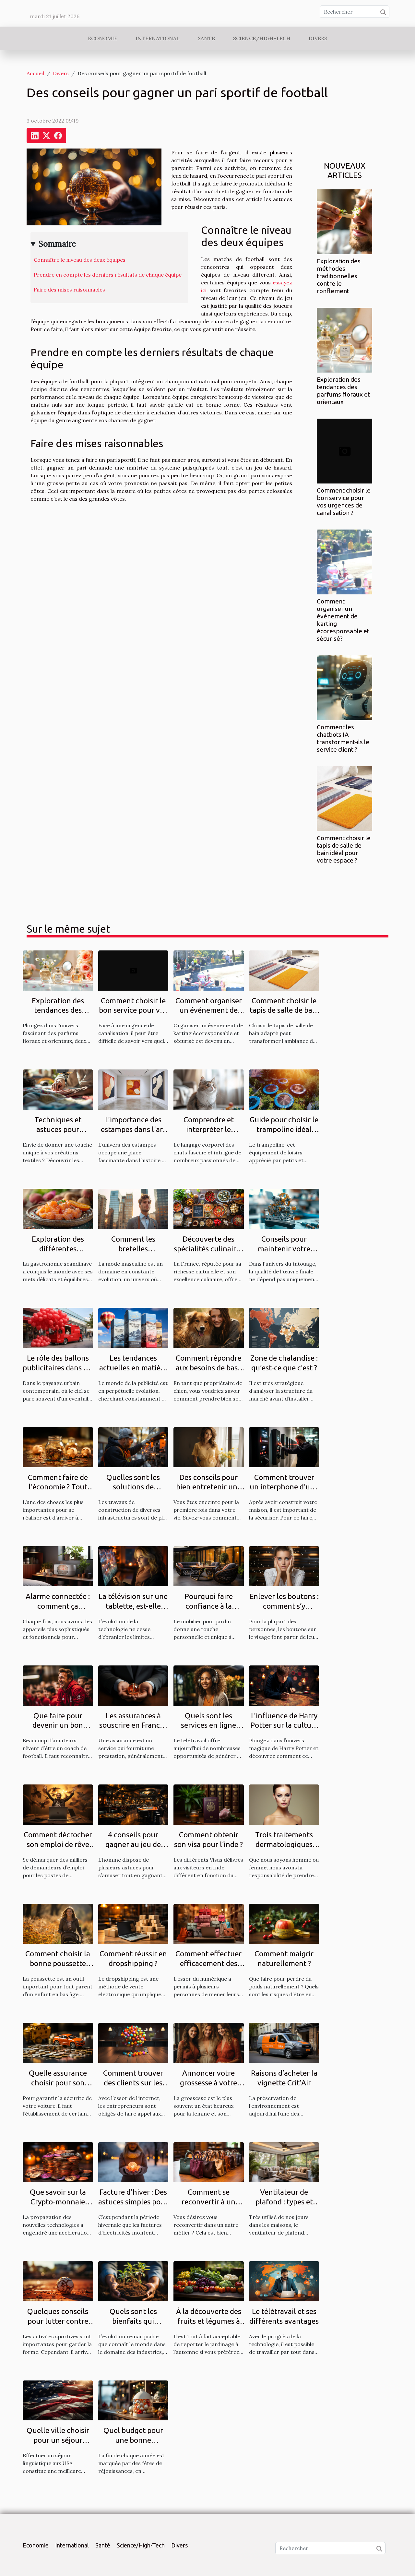  Describe the element at coordinates (354, 12) in the screenshot. I see `[Rechercher]` at that location.